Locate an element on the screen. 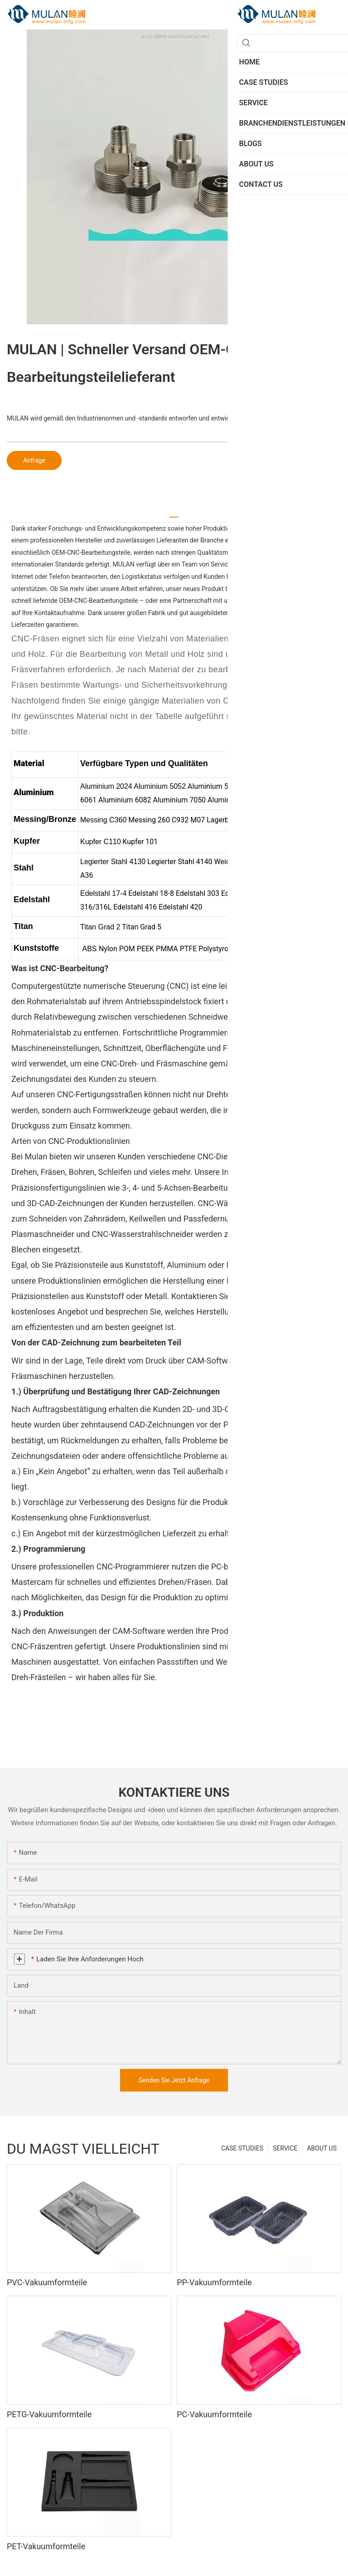 The height and width of the screenshot is (2576, 348). PC-Vakuumformteile is located at coordinates (214, 2414).